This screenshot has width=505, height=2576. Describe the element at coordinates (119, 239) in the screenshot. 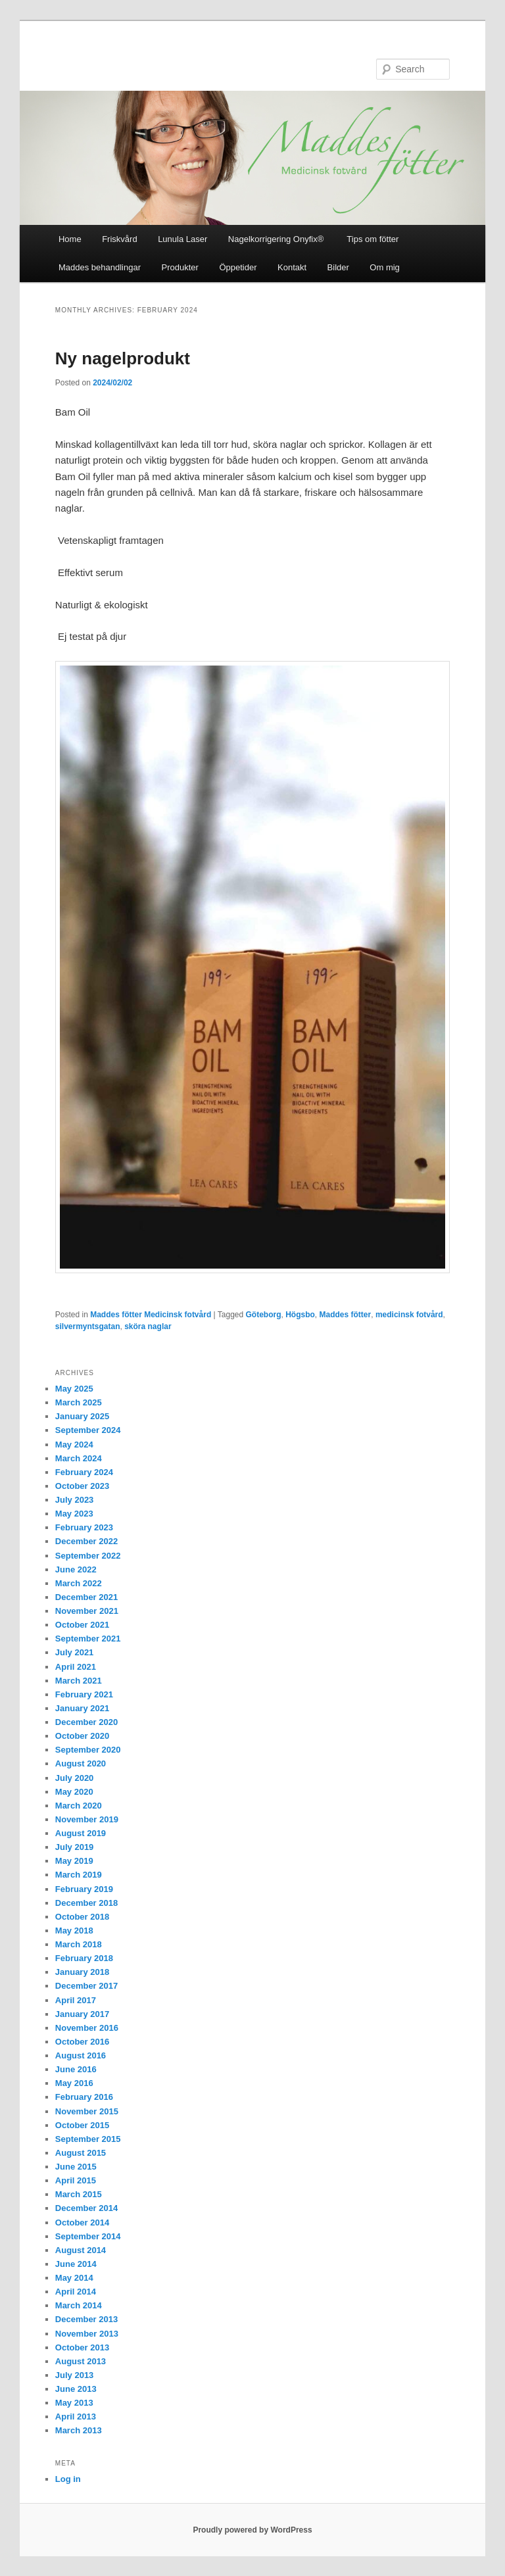

I see `Friskvård` at that location.